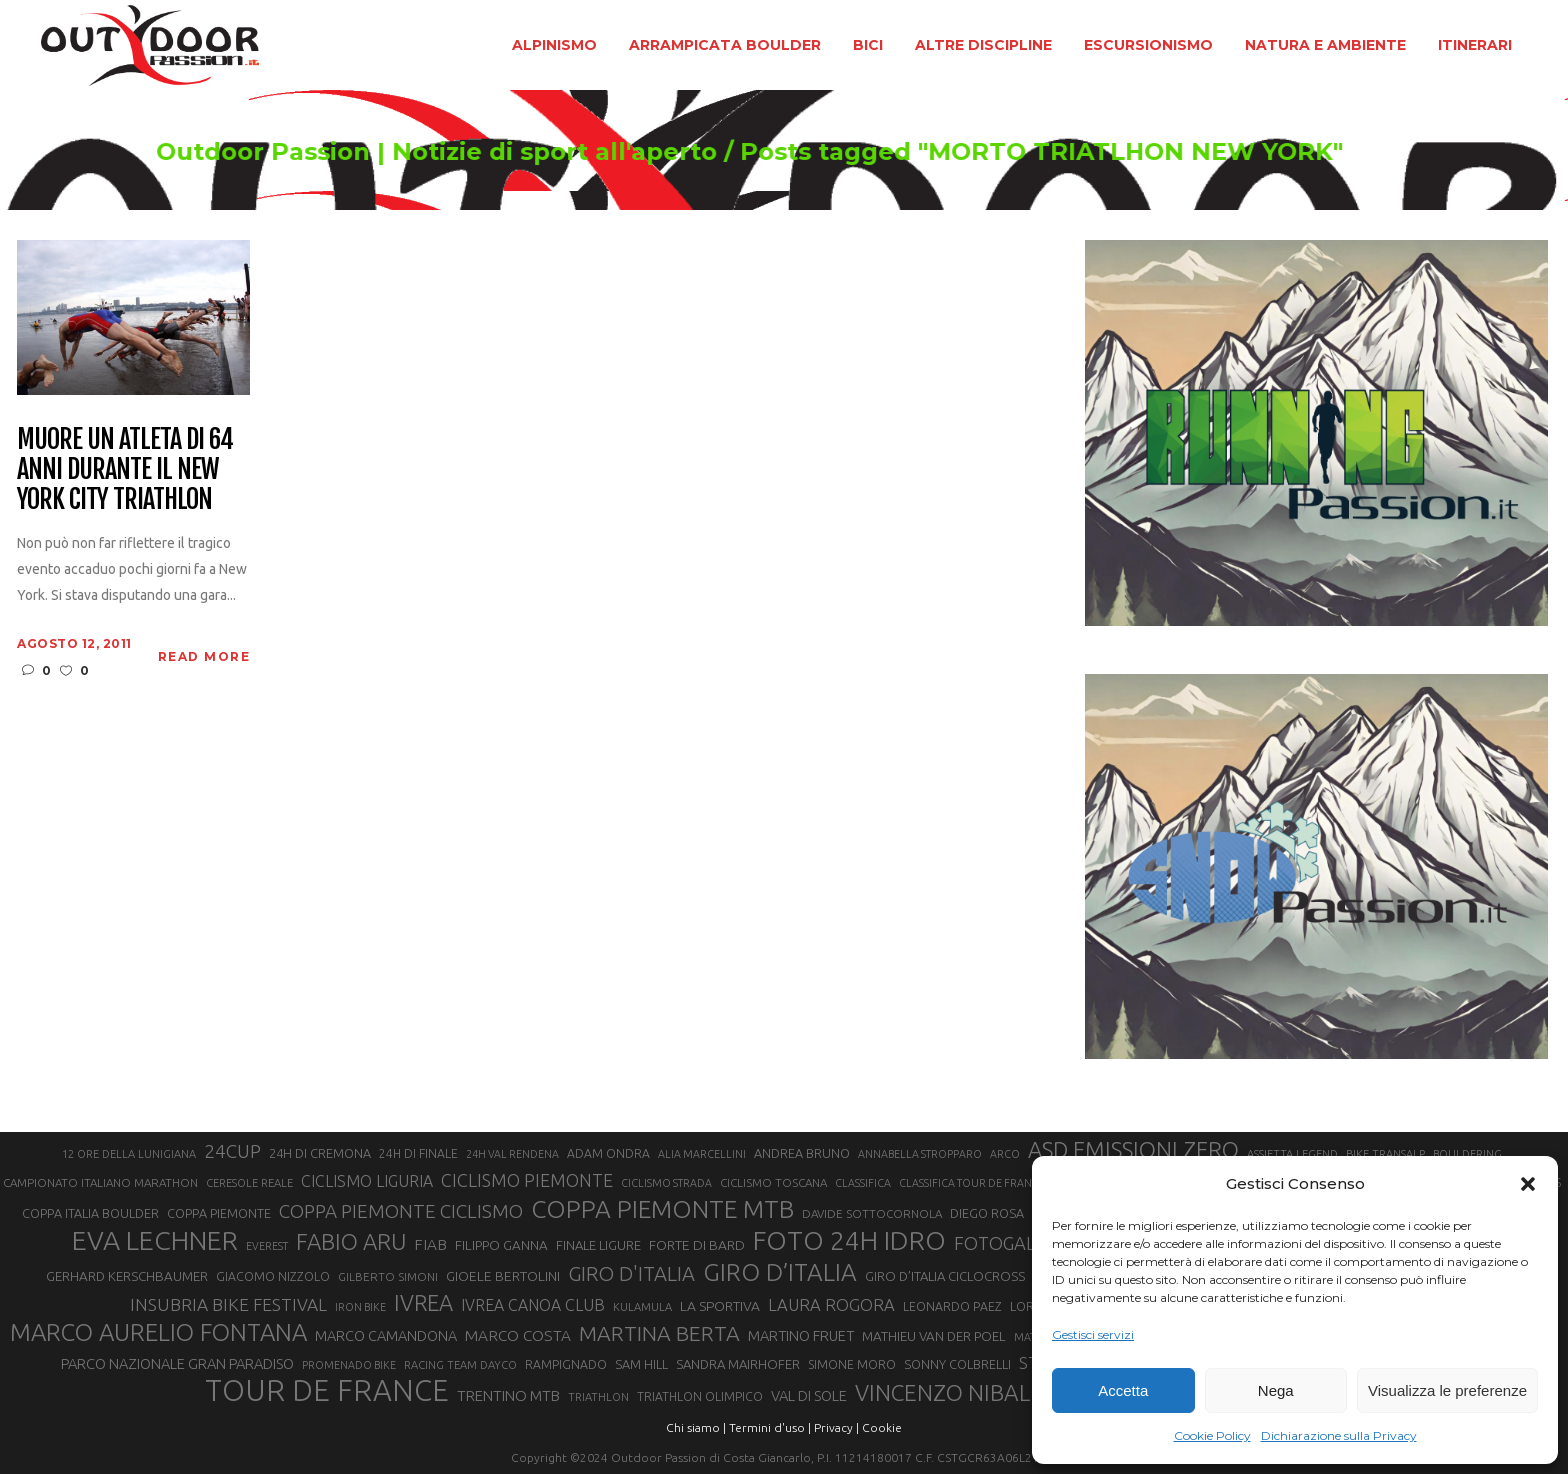  Describe the element at coordinates (232, 1151) in the screenshot. I see `24CUP [24CUP (42 elementi)]` at that location.